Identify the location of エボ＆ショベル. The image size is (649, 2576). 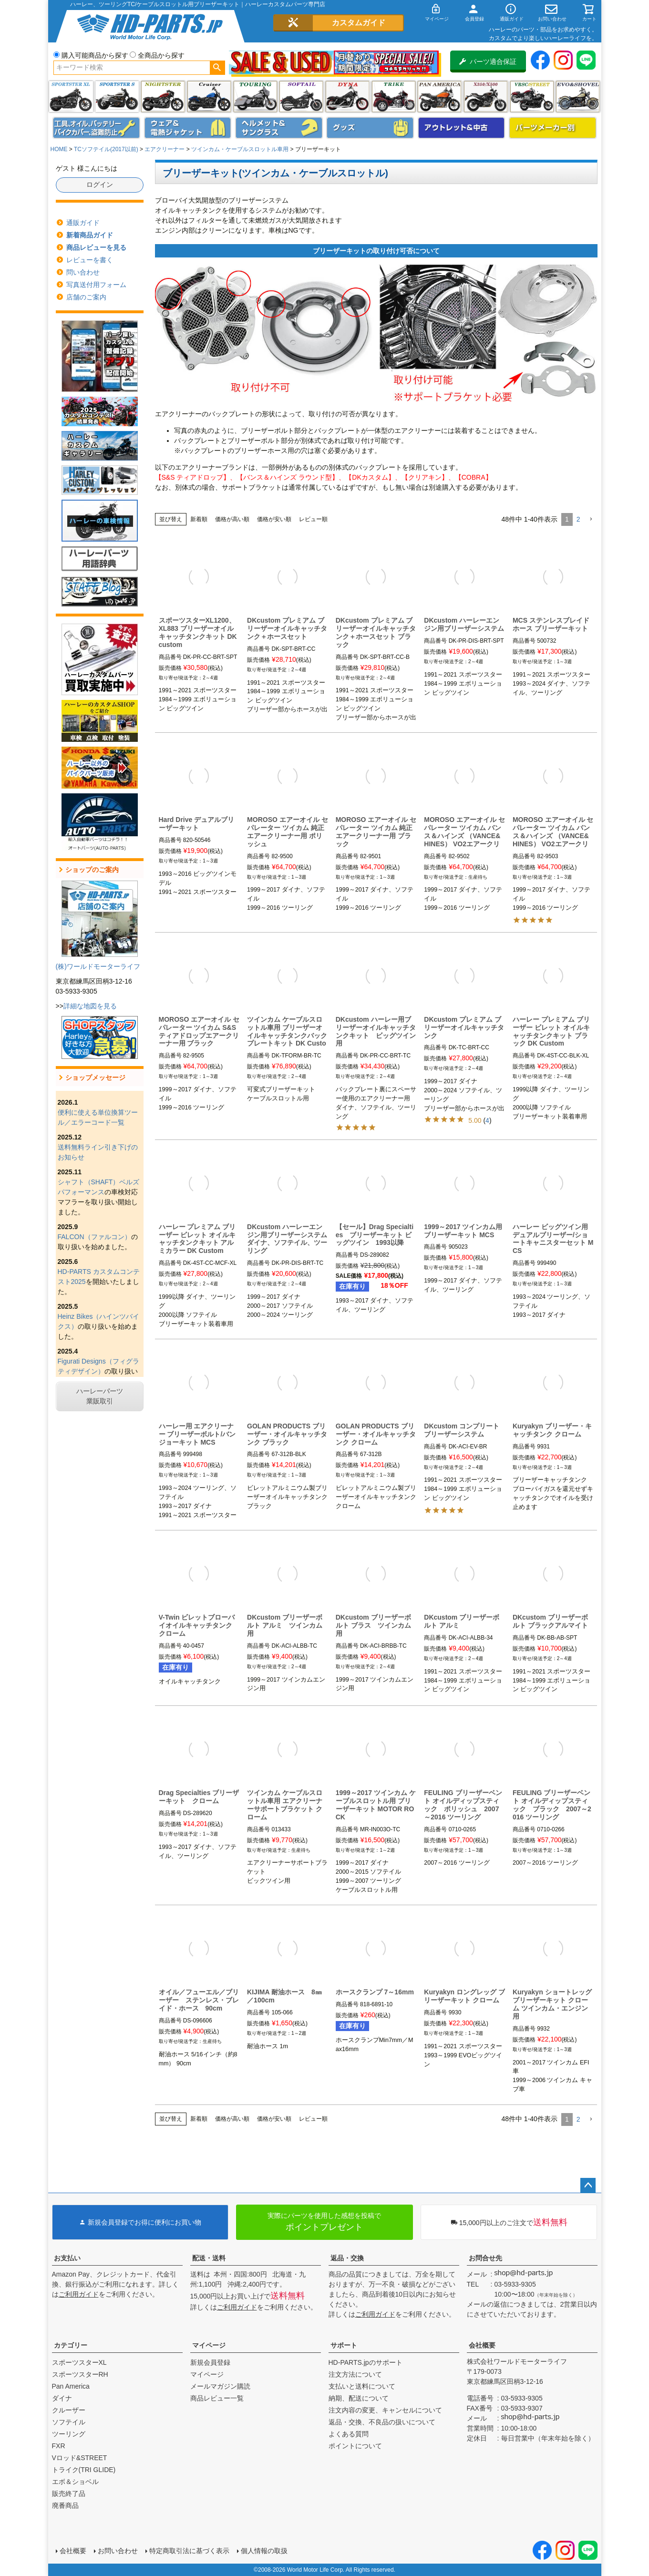
(75, 2481).